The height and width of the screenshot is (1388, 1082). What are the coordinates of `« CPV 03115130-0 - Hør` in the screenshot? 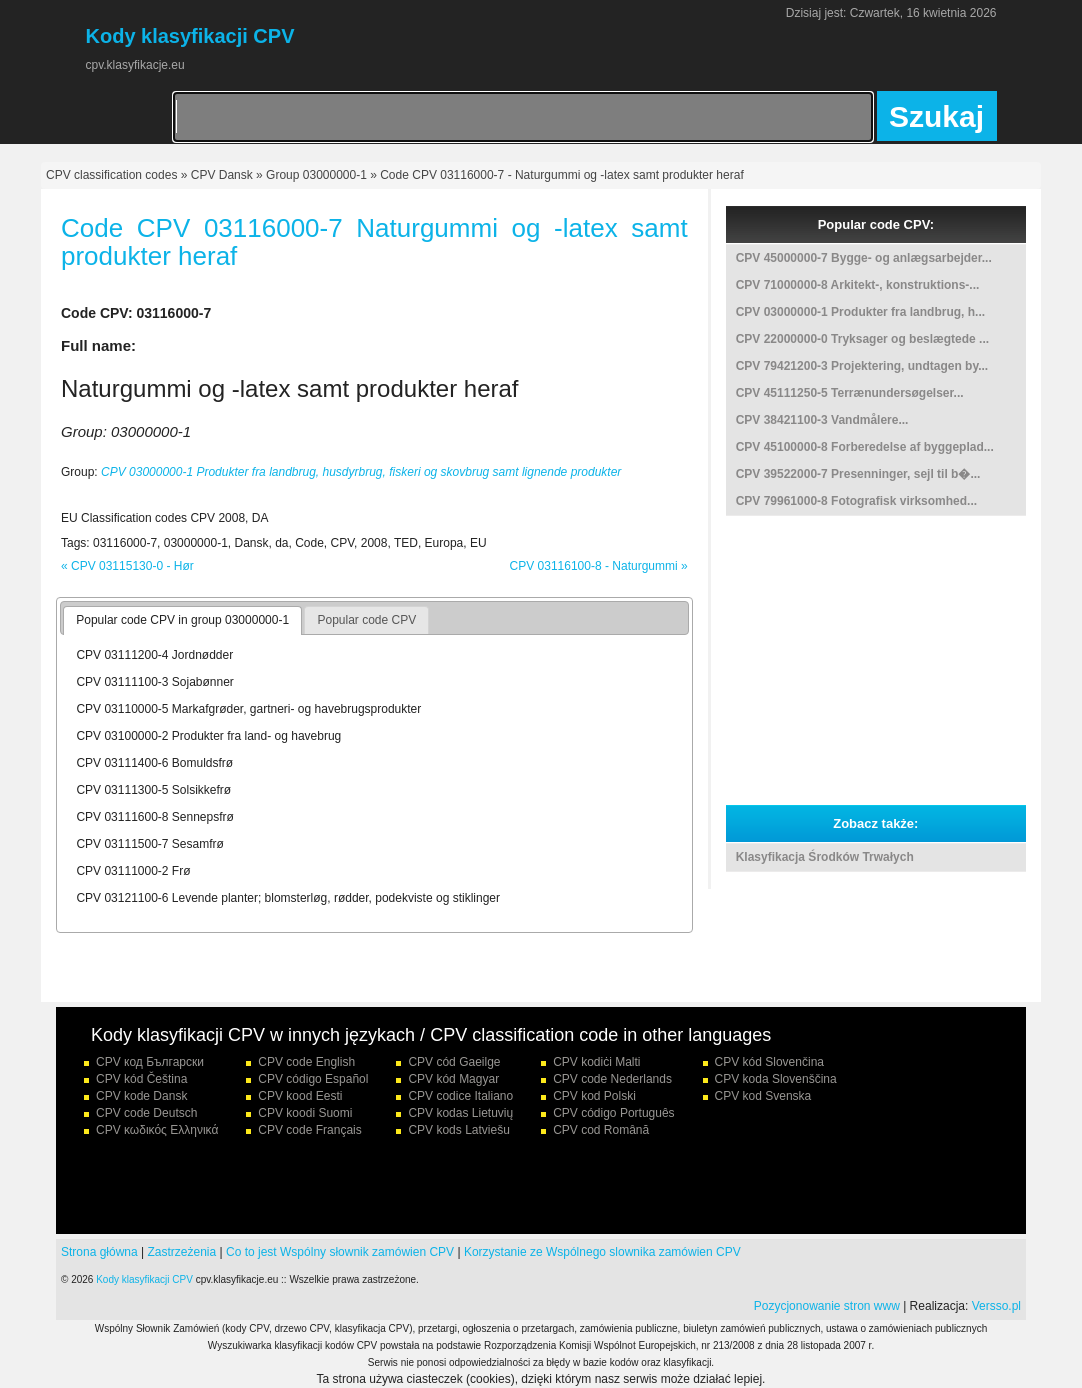 It's located at (127, 566).